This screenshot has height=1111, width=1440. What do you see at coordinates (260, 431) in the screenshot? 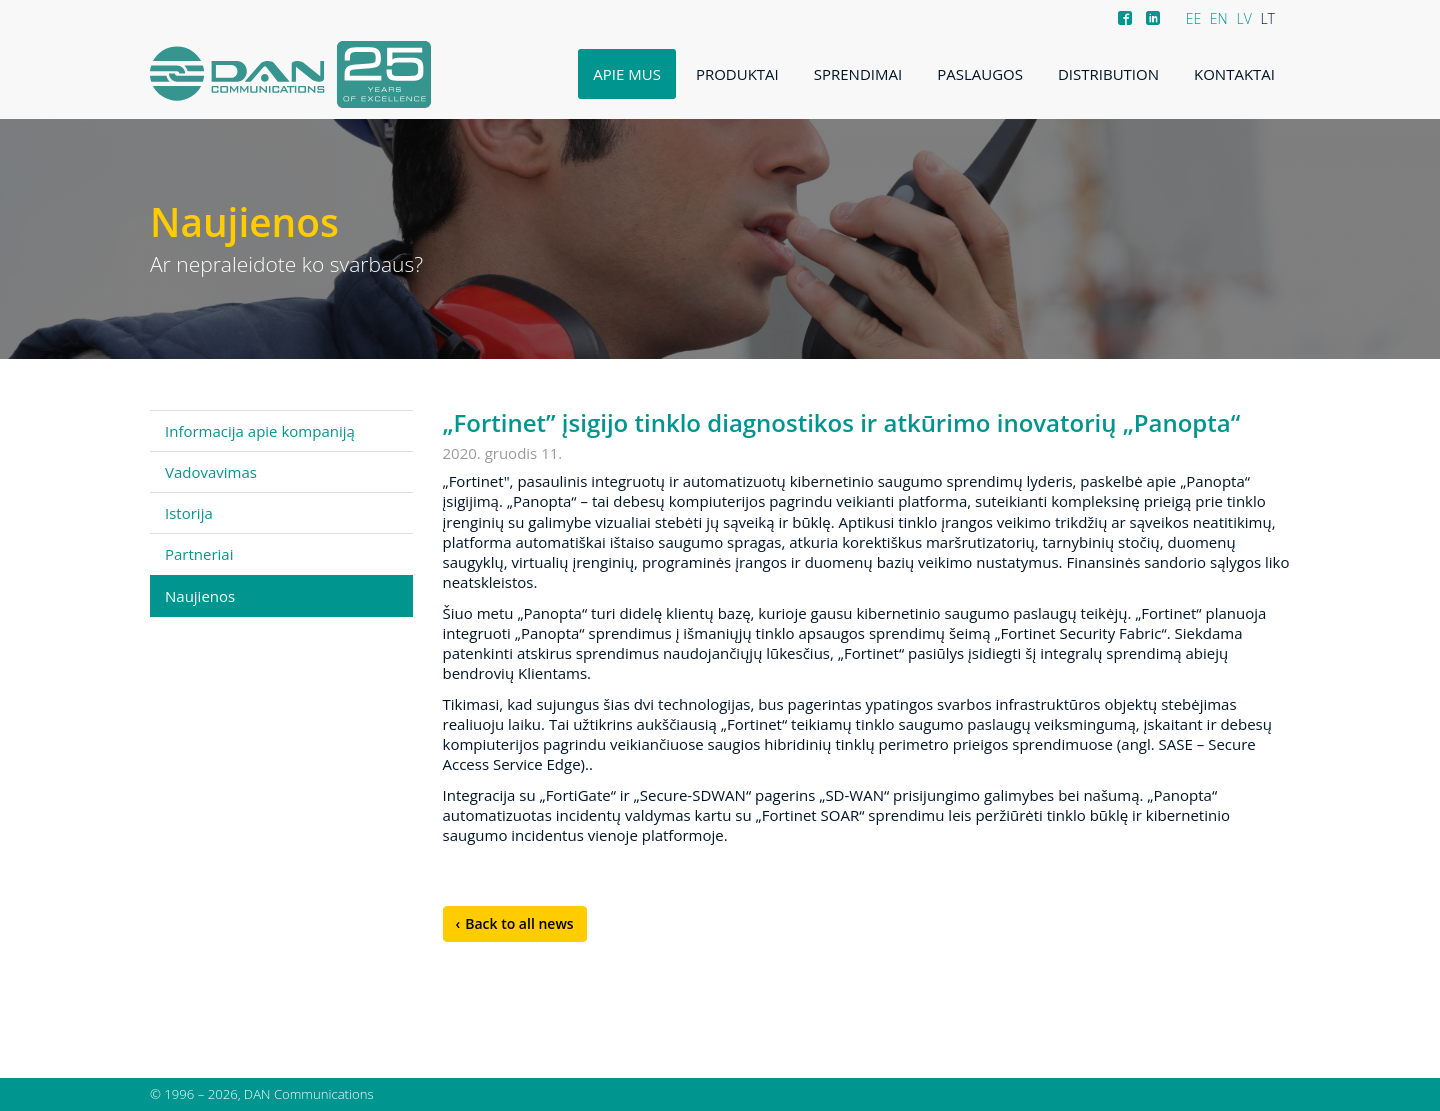
I see `Informacija apie kompaniją` at bounding box center [260, 431].